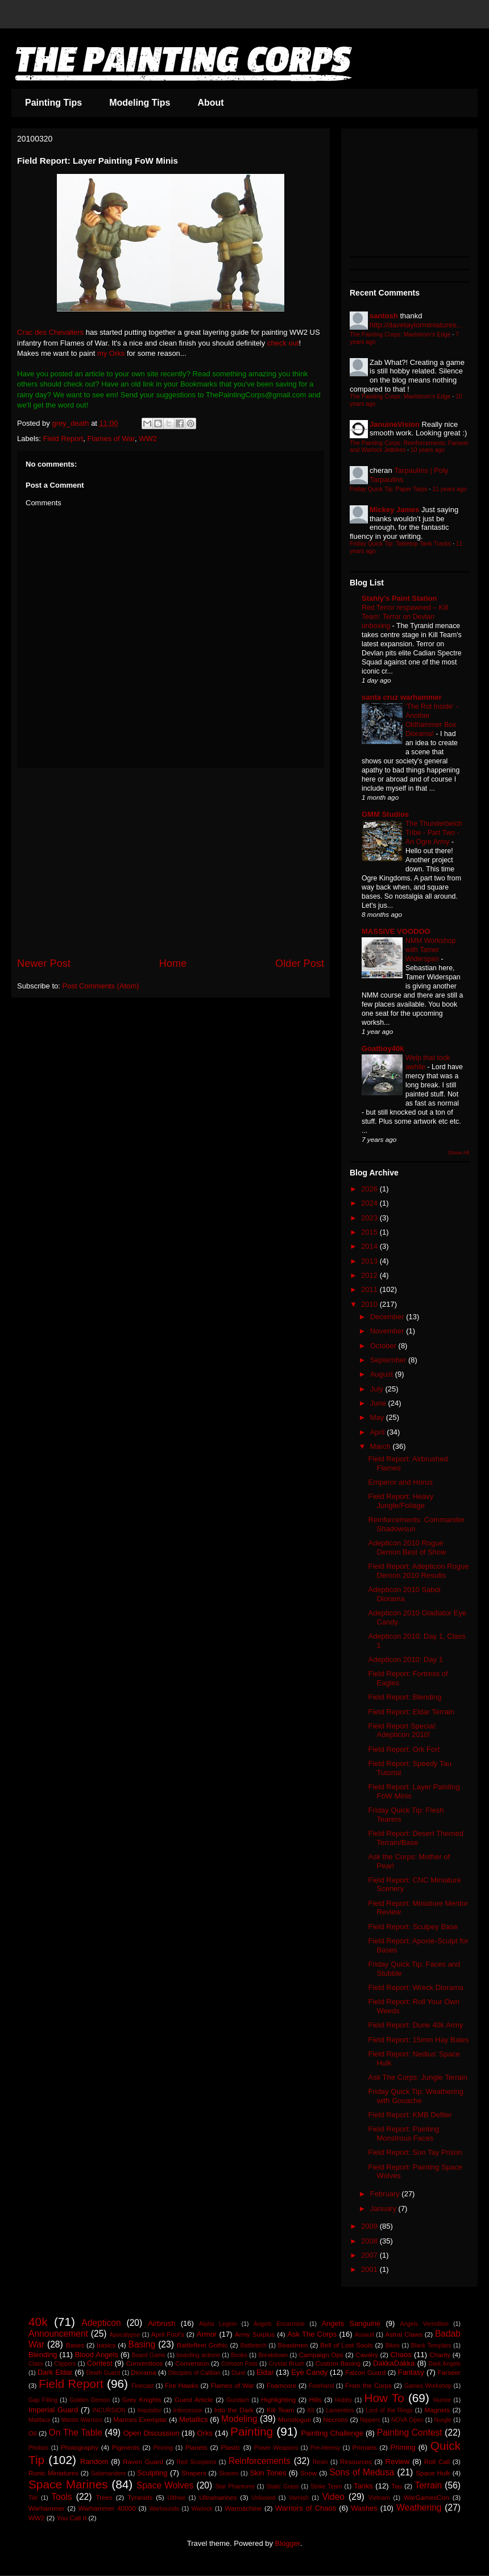  I want to click on Ask The Corps, so click(312, 2334).